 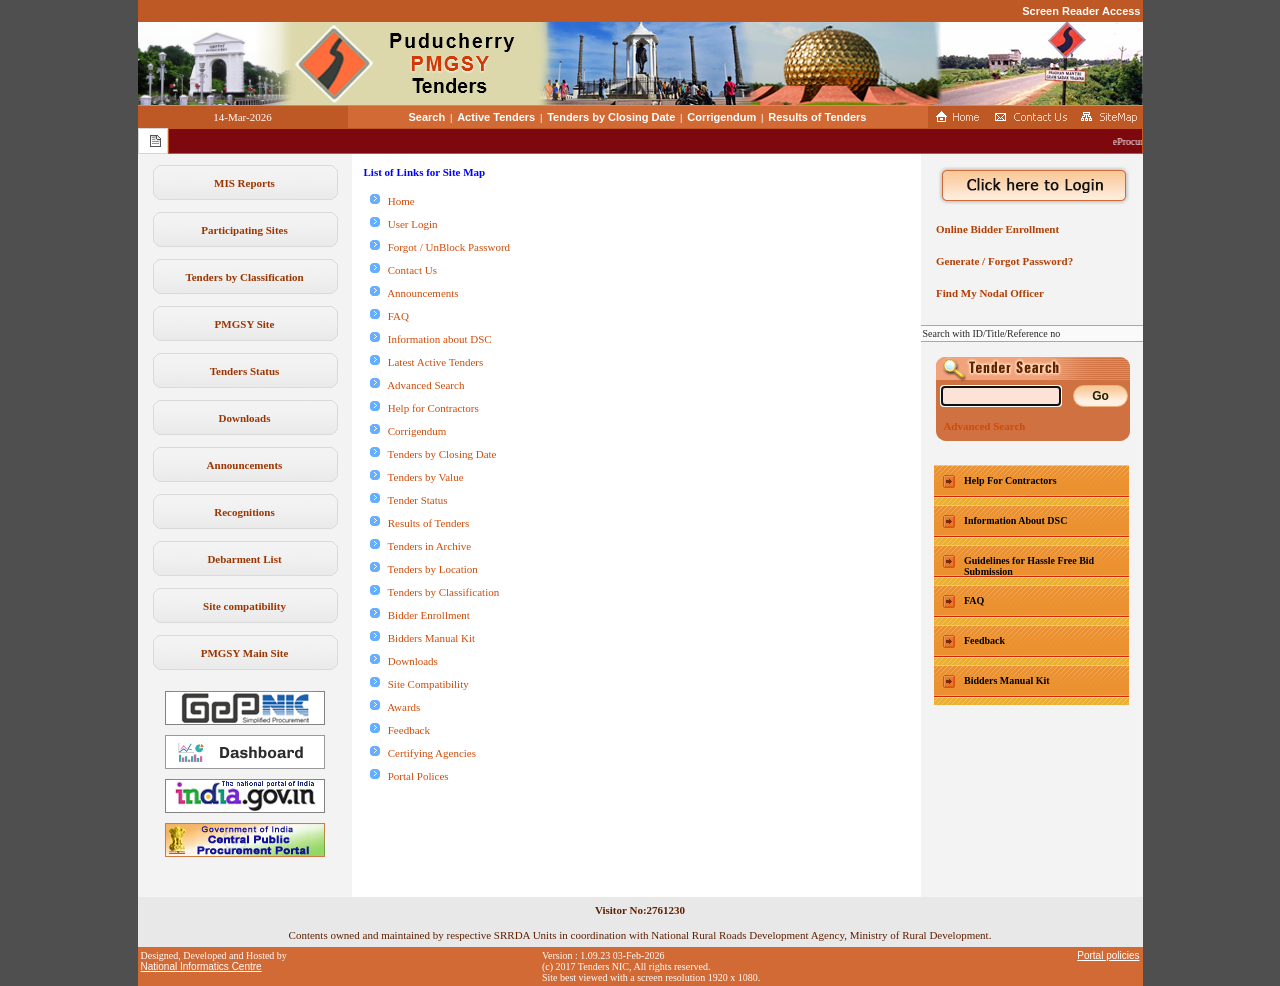 What do you see at coordinates (1081, 11) in the screenshot?
I see `Screen Reader Access` at bounding box center [1081, 11].